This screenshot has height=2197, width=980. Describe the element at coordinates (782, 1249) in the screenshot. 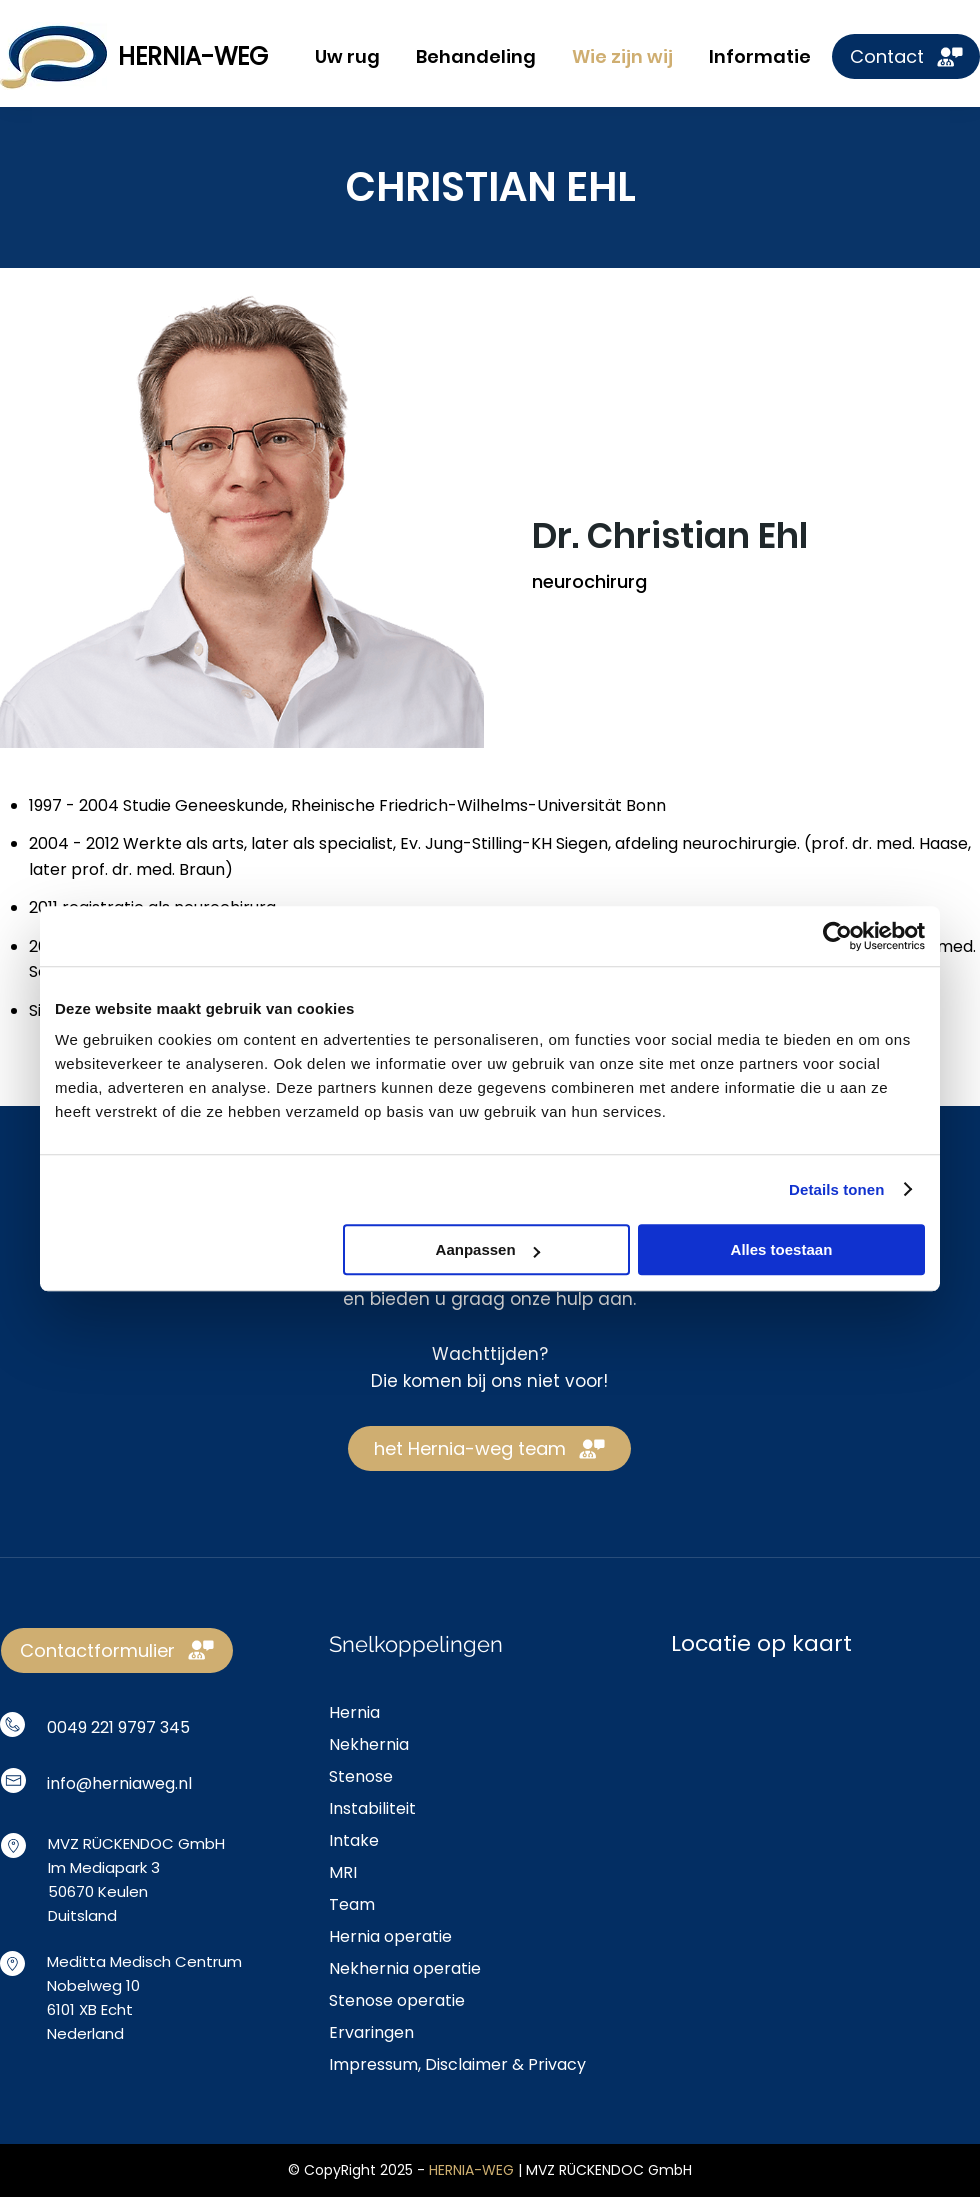

I see `Alles toestaan` at that location.